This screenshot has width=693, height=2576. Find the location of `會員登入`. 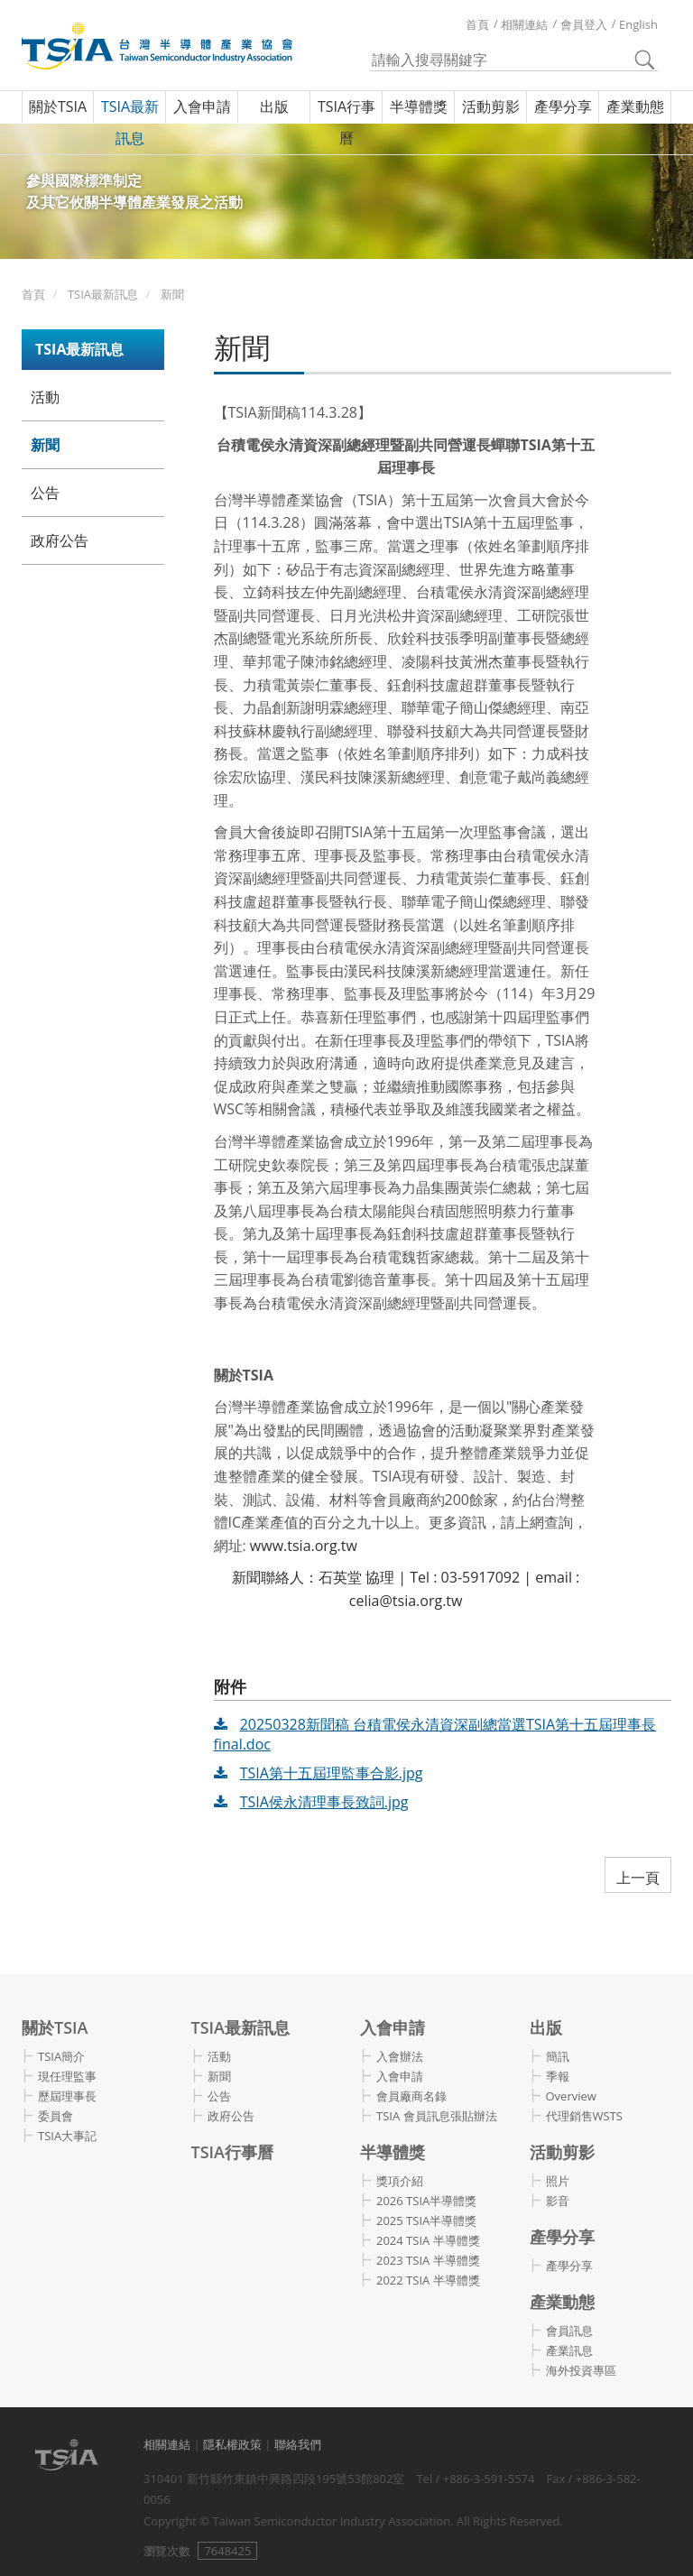

會員登入 is located at coordinates (583, 24).